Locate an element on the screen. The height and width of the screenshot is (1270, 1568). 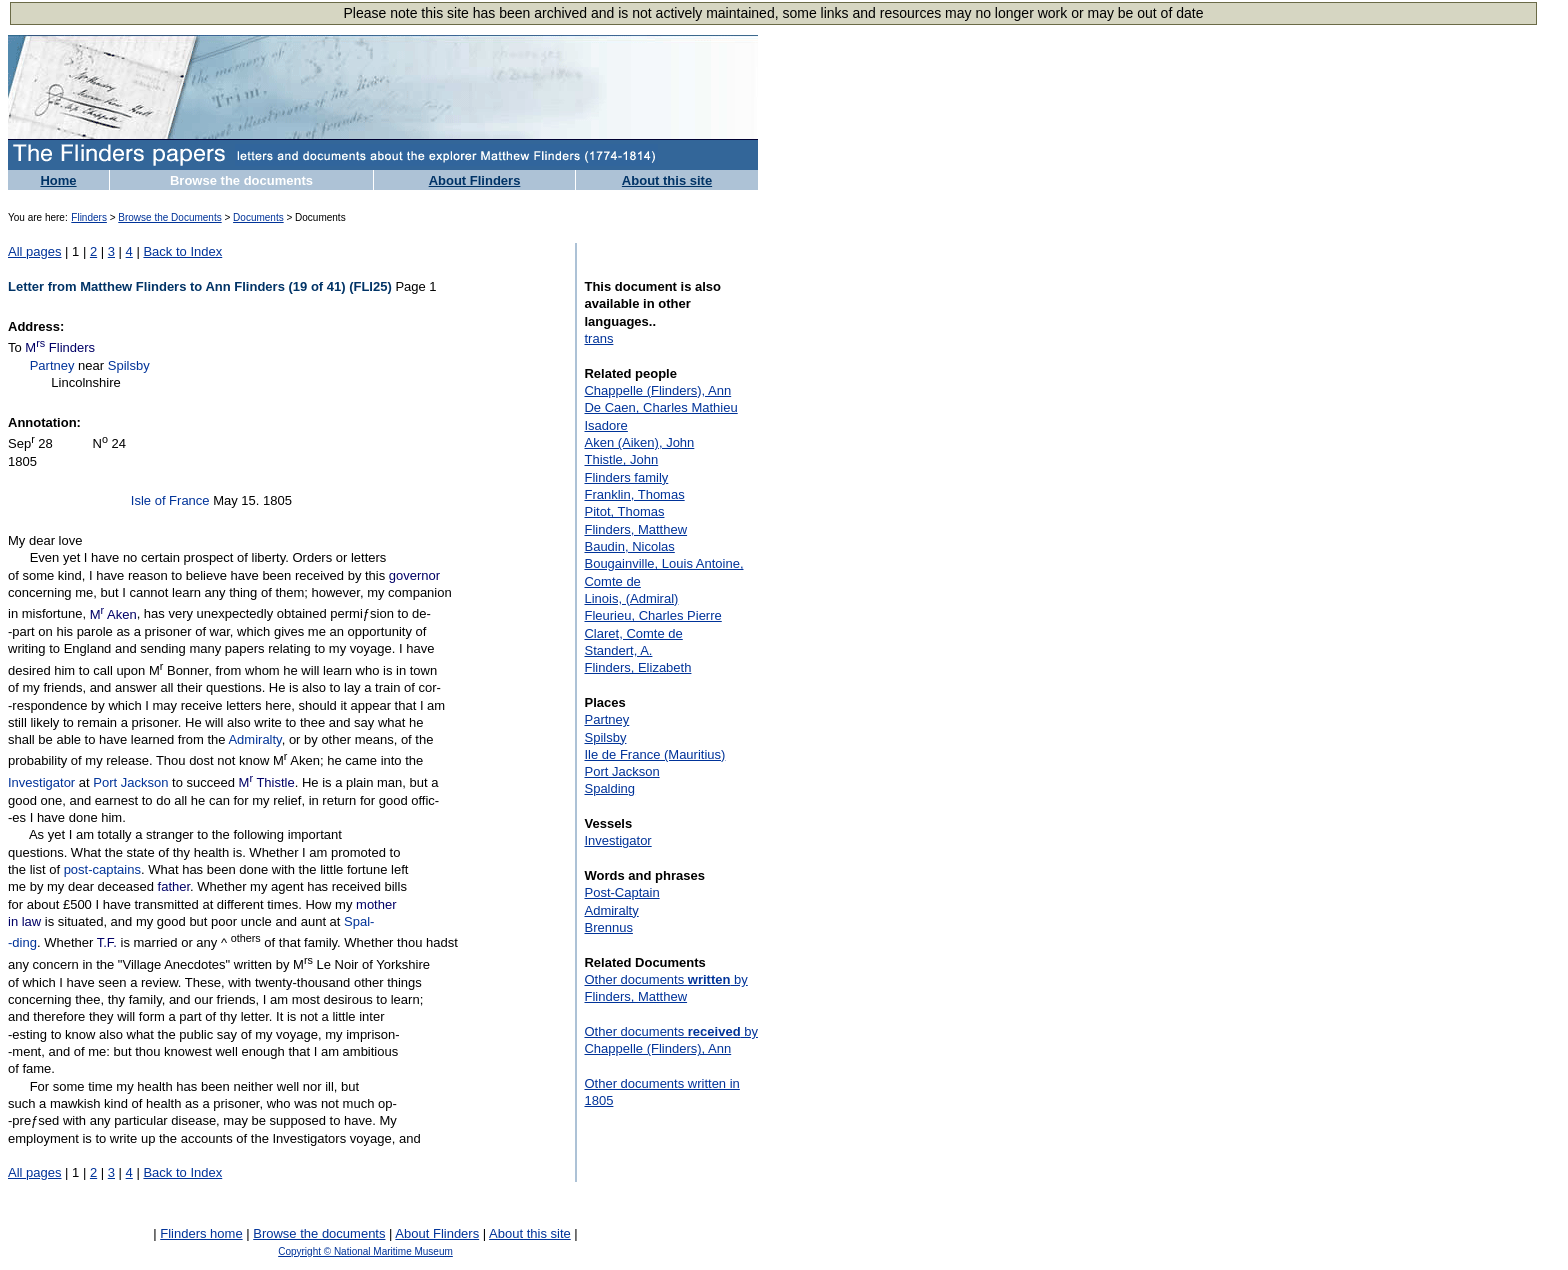
Linois, (Admiral) is located at coordinates (631, 598).